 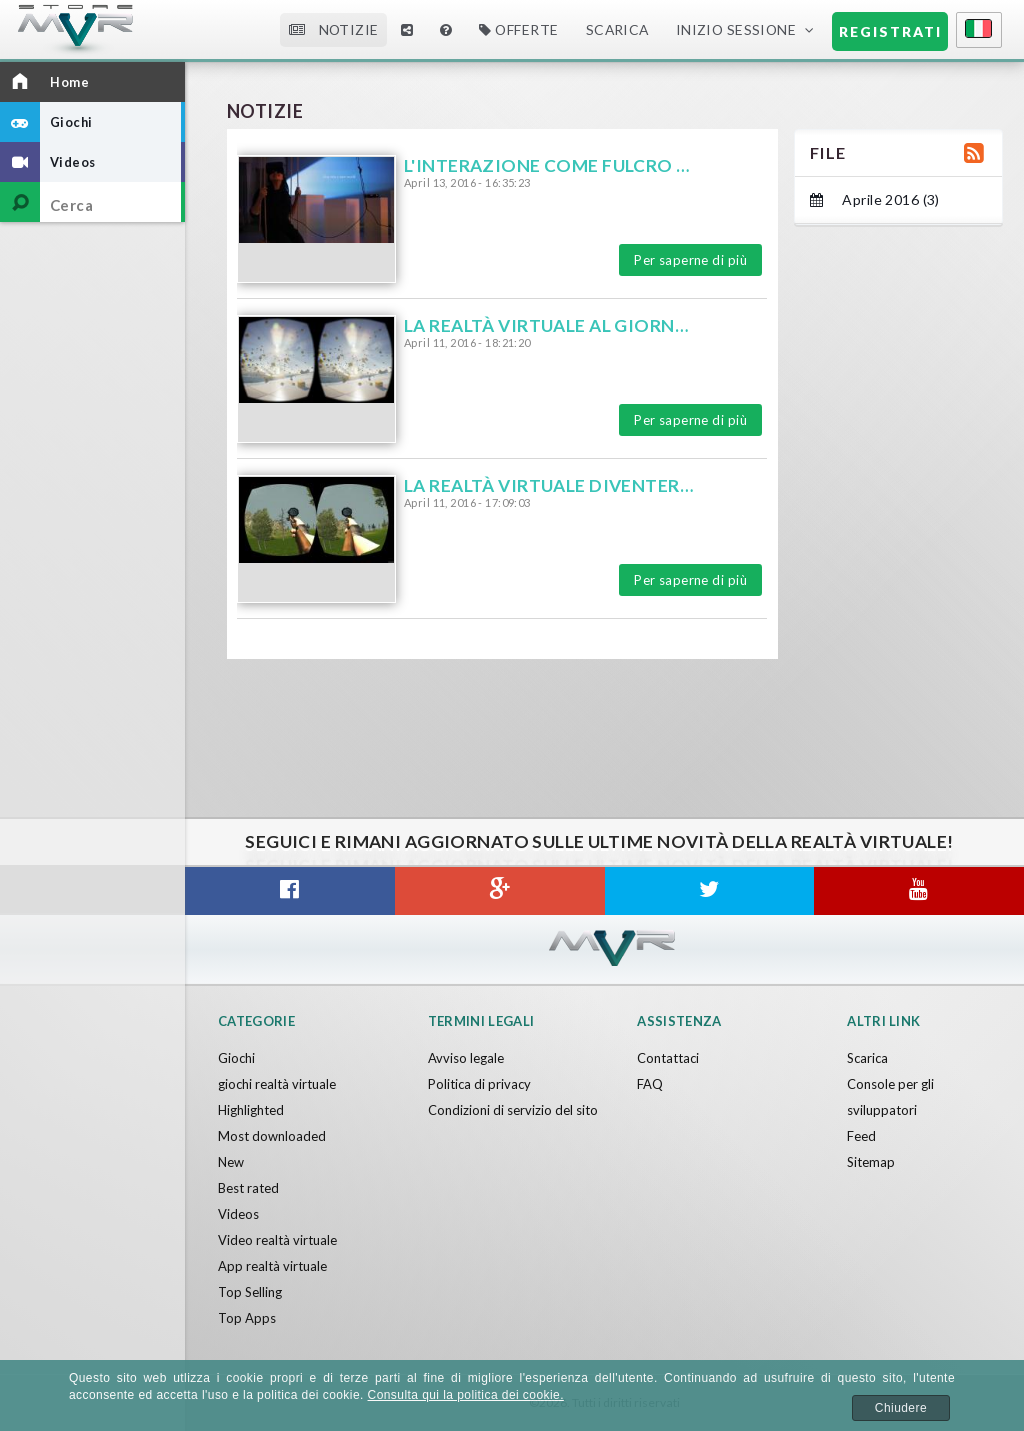 I want to click on Top Selling, so click(x=250, y=1292).